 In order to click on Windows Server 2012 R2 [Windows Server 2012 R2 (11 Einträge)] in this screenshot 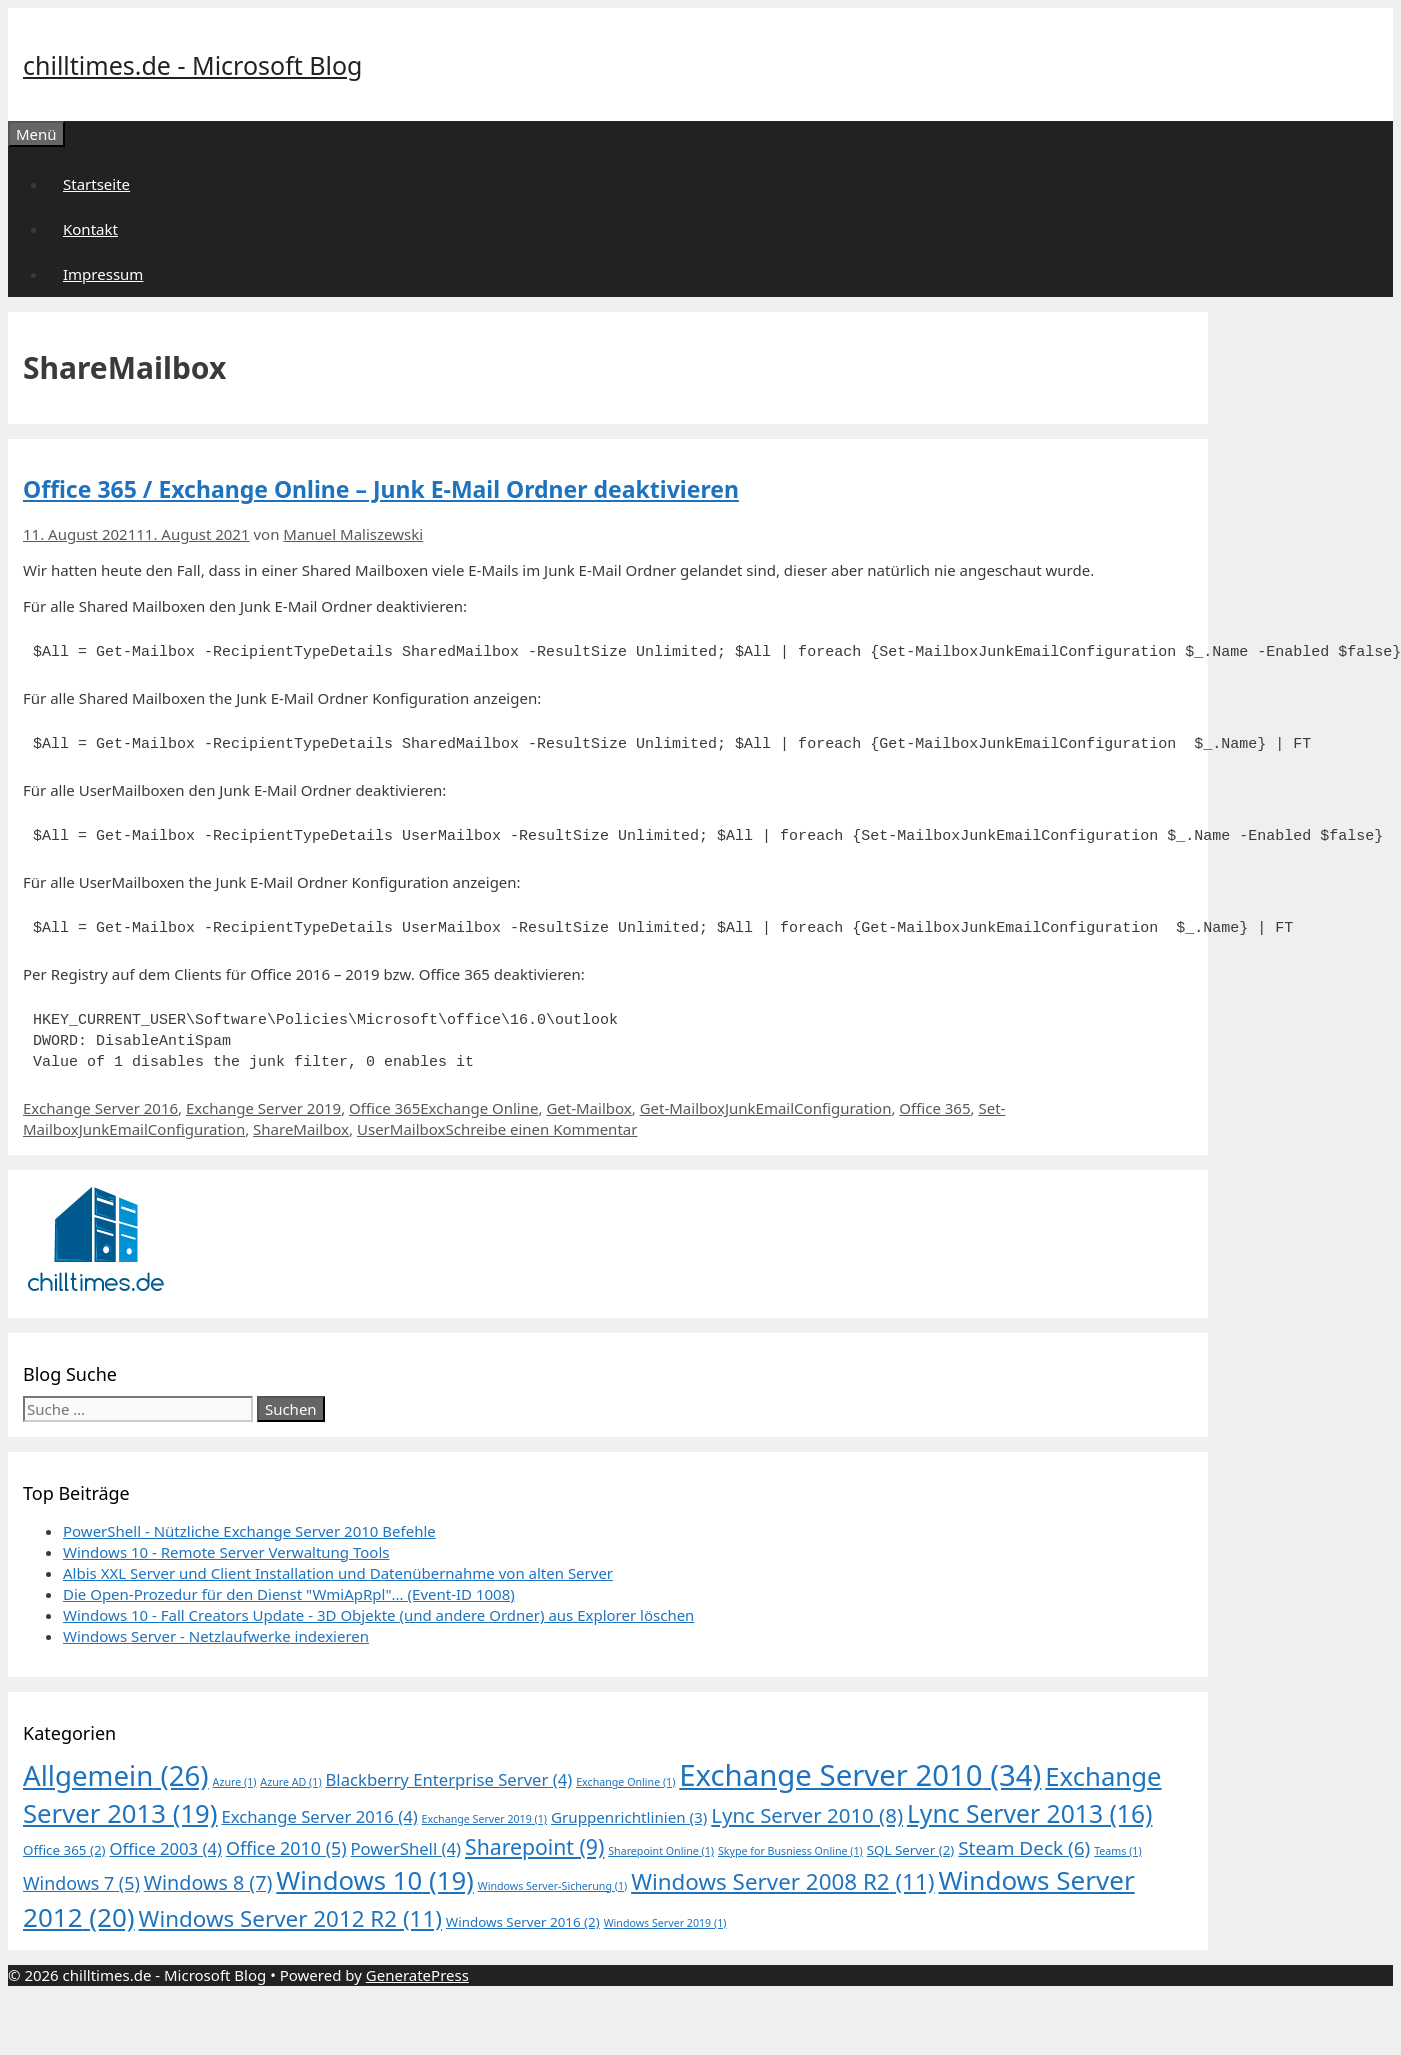, I will do `click(290, 1918)`.